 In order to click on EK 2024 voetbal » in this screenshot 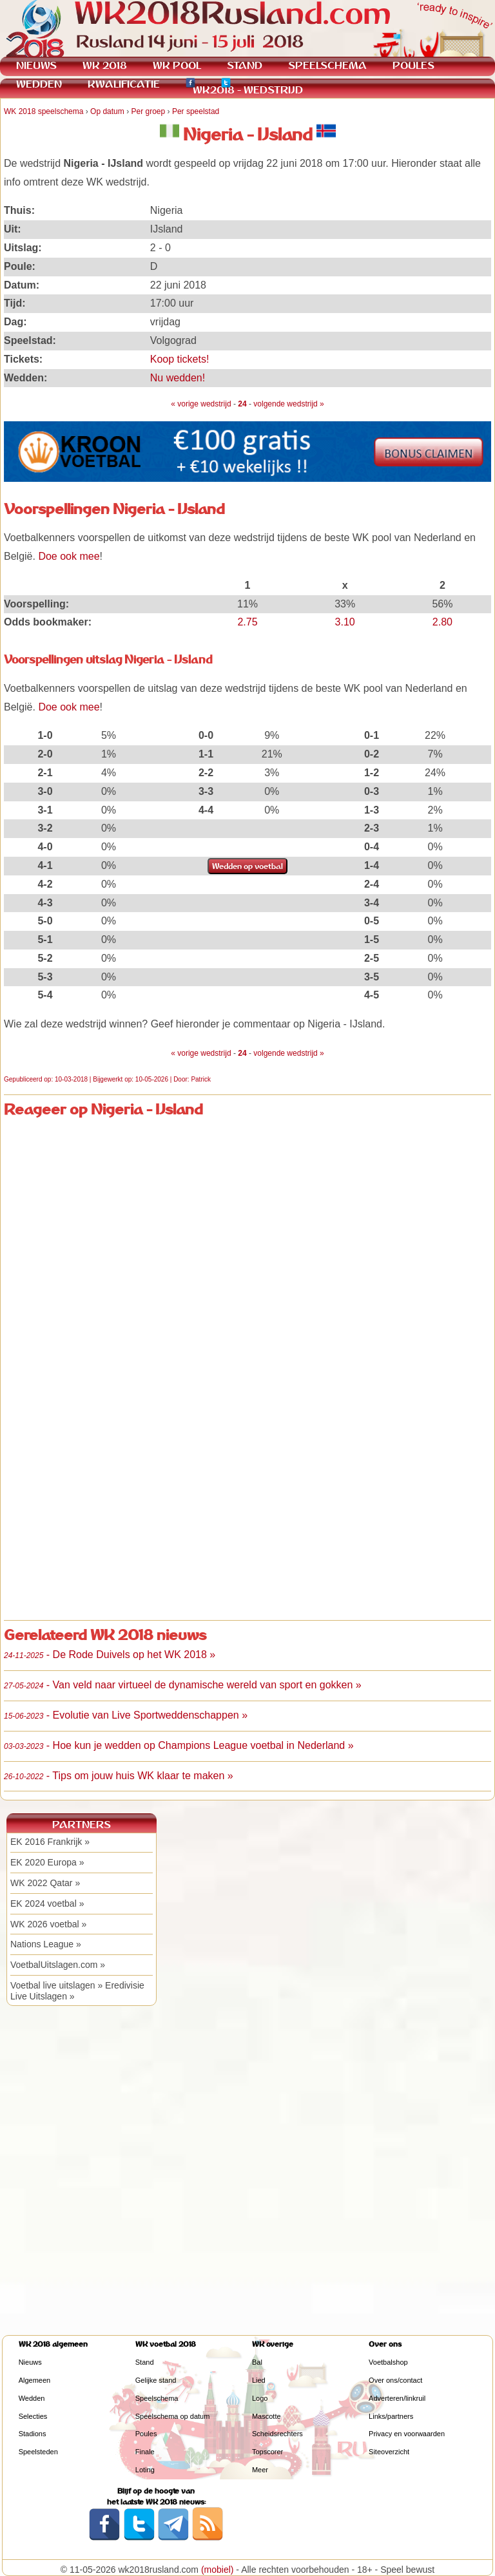, I will do `click(47, 1903)`.